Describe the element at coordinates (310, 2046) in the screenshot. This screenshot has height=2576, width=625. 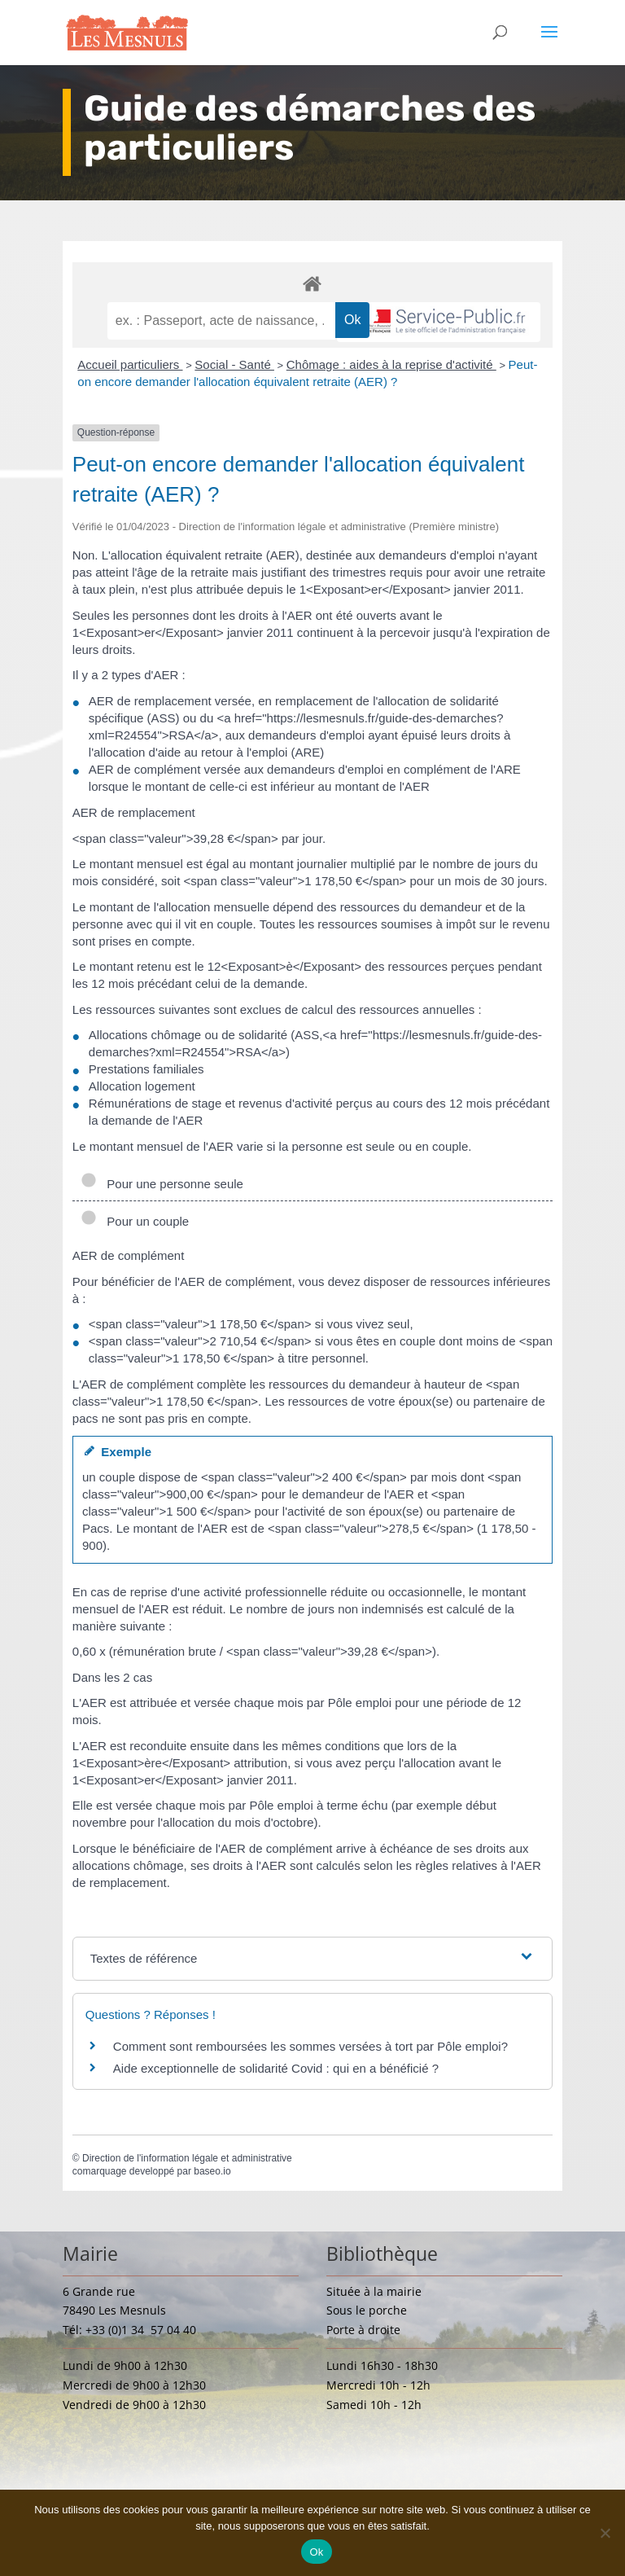
I see `Comment sont remboursées les sommes versées à tort par Pôle emploi?` at that location.